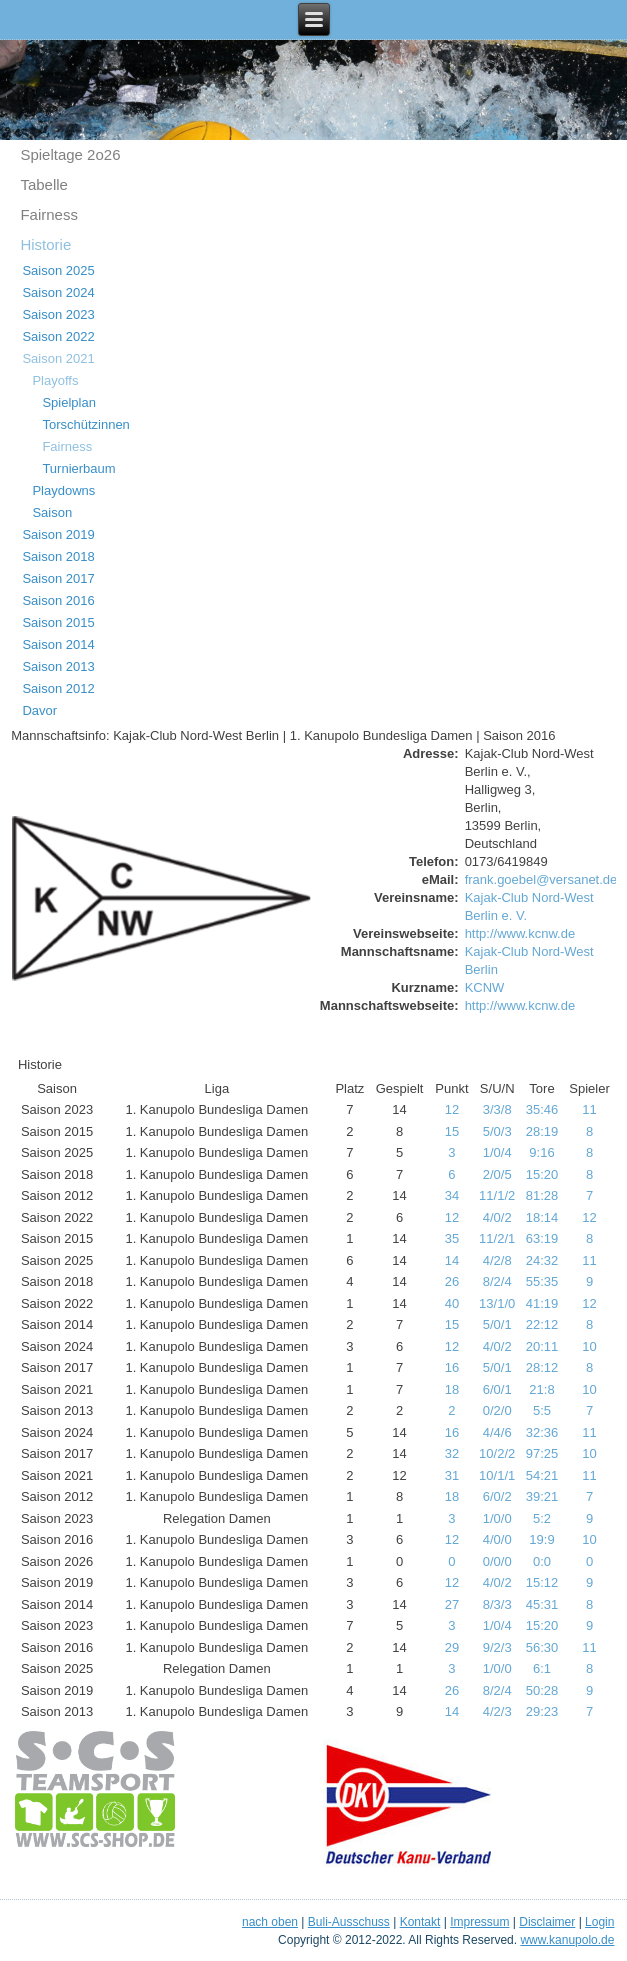 The height and width of the screenshot is (1961, 627). I want to click on Disclaimer, so click(547, 1922).